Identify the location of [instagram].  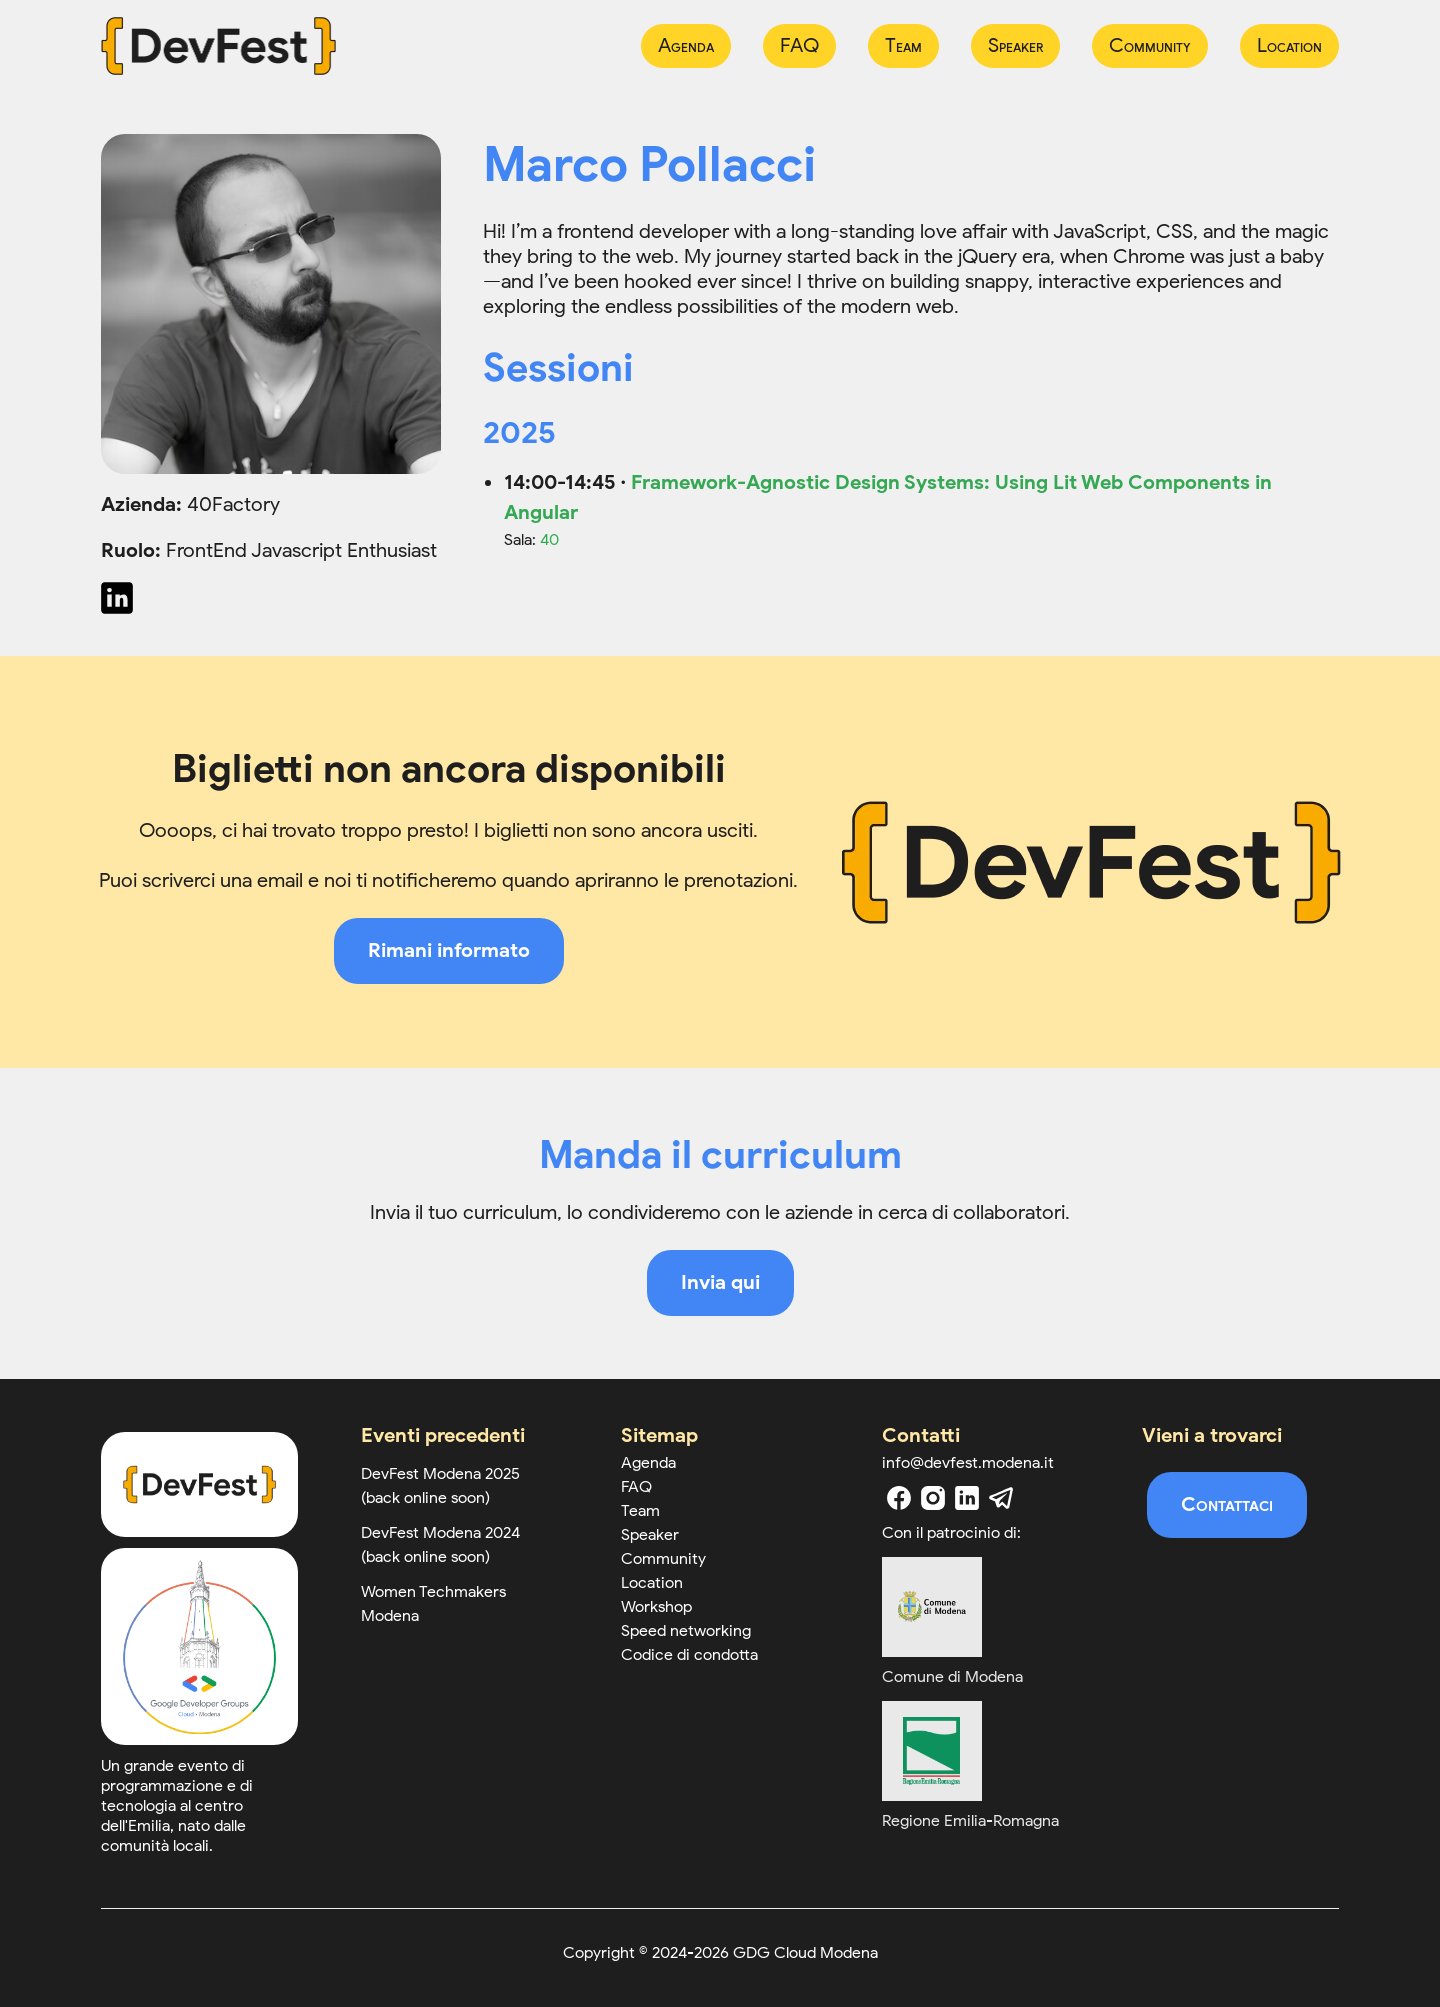
(933, 1498).